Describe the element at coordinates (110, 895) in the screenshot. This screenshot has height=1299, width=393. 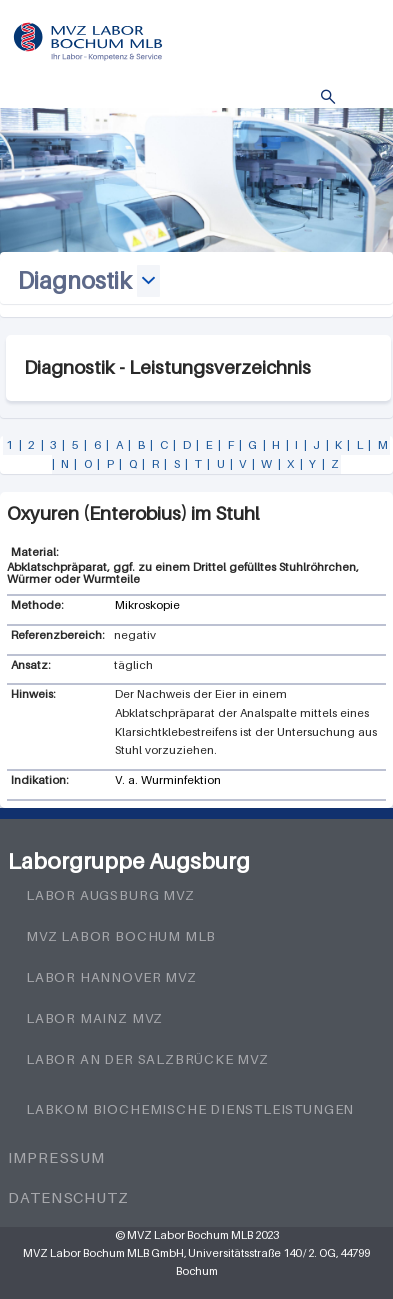
I see `Labor Augsburg MVZ` at that location.